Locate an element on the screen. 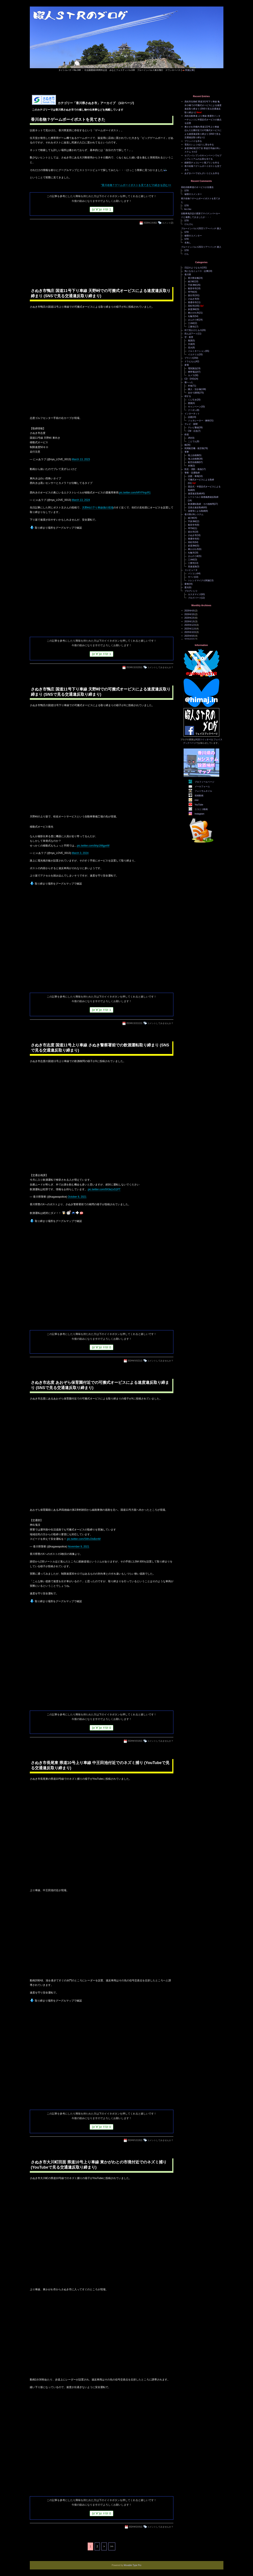 This screenshot has height=2576, width=253. mixi is located at coordinates (197, 800).